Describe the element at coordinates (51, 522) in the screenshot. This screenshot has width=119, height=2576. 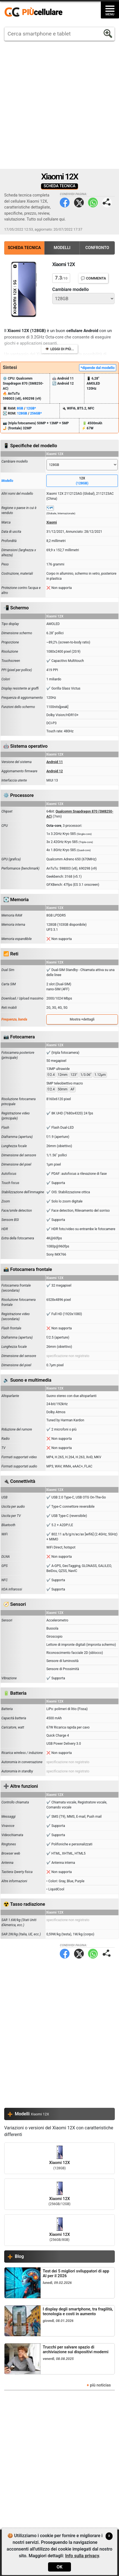
I see `Xiaomi` at that location.